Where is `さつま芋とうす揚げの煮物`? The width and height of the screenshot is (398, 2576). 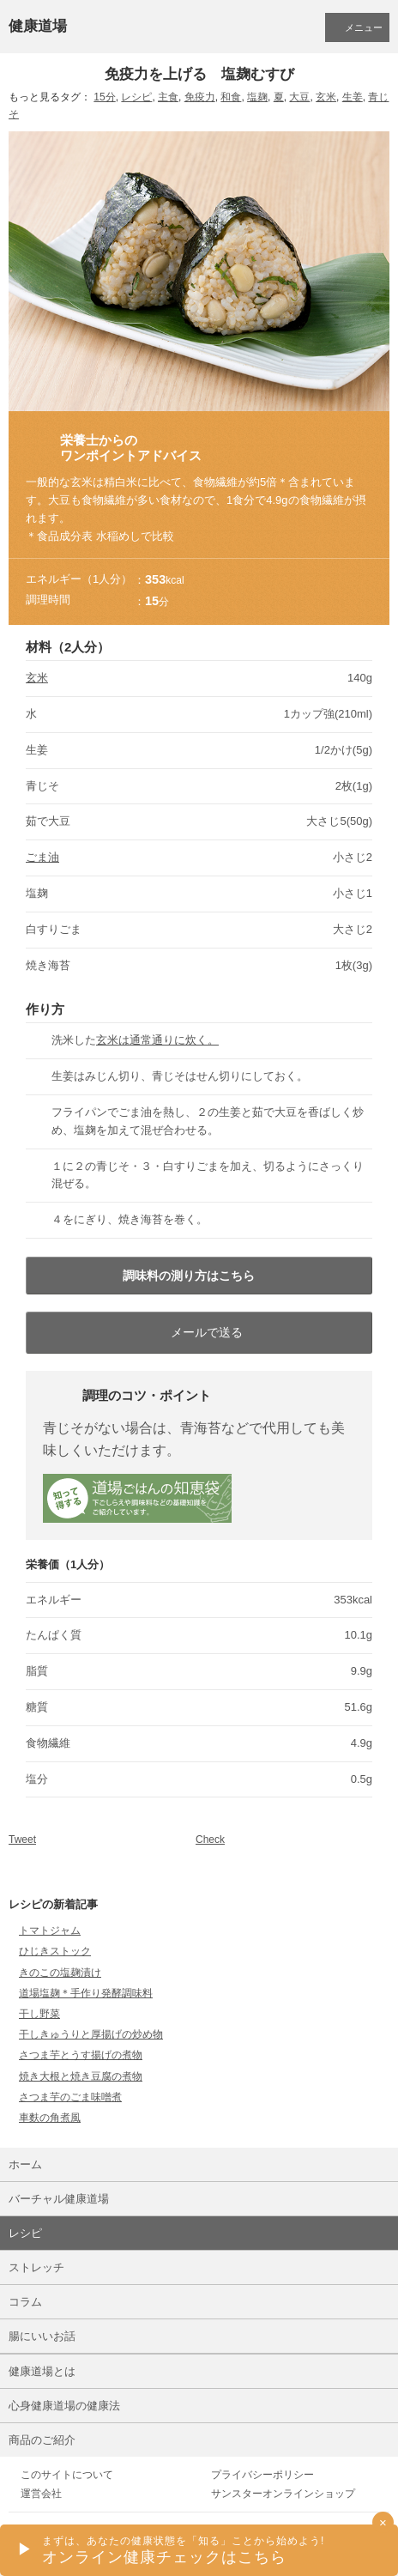 さつま芋とうす揚げの煮物 is located at coordinates (80, 2055).